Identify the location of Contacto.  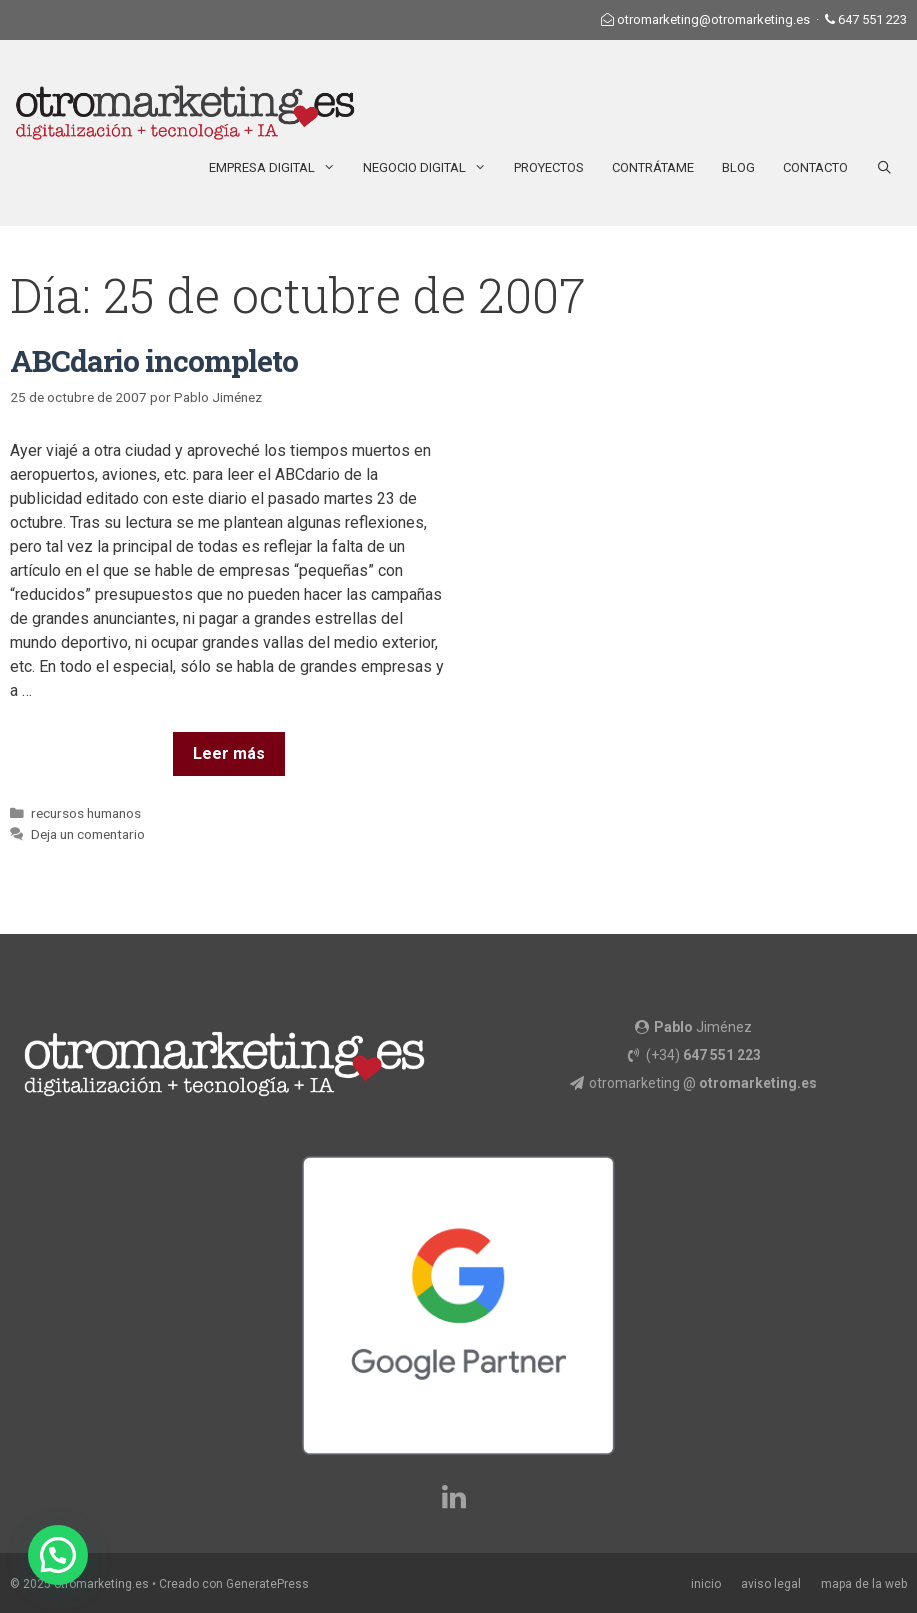
(815, 167).